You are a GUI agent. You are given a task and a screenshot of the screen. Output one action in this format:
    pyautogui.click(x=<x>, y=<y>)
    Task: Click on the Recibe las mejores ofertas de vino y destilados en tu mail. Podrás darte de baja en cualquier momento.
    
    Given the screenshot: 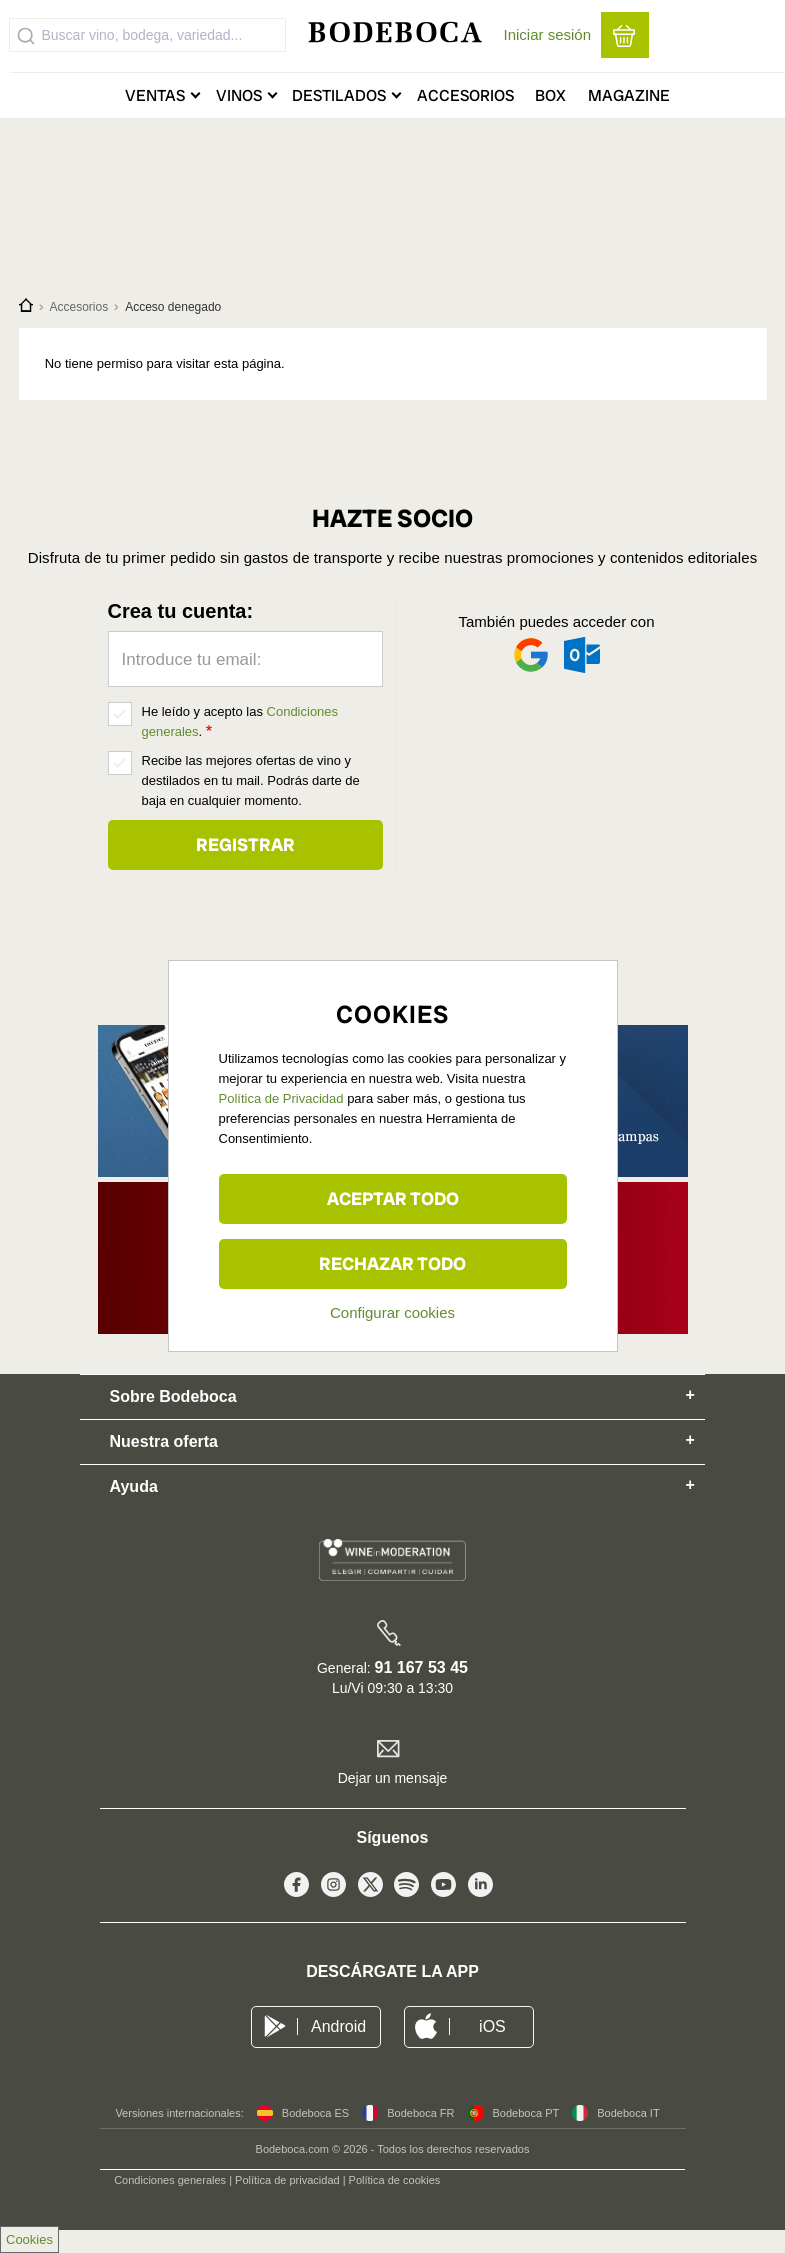 What is the action you would take?
    pyautogui.click(x=251, y=780)
    